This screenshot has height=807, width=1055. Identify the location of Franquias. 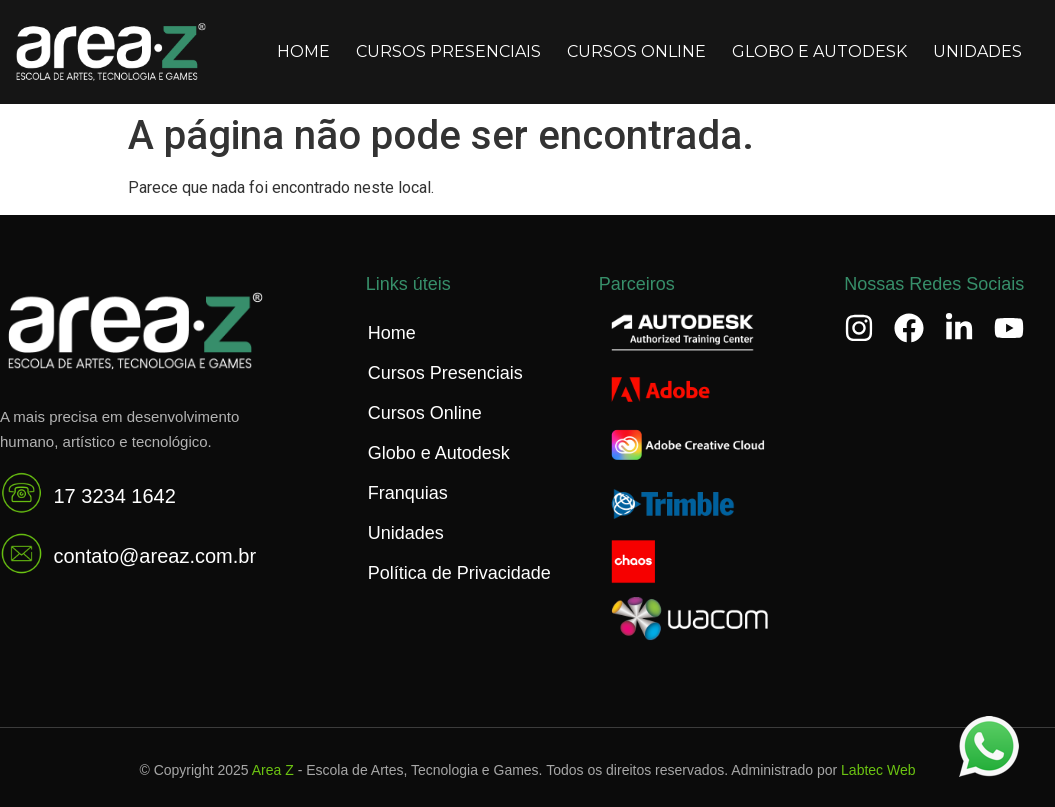
(408, 493).